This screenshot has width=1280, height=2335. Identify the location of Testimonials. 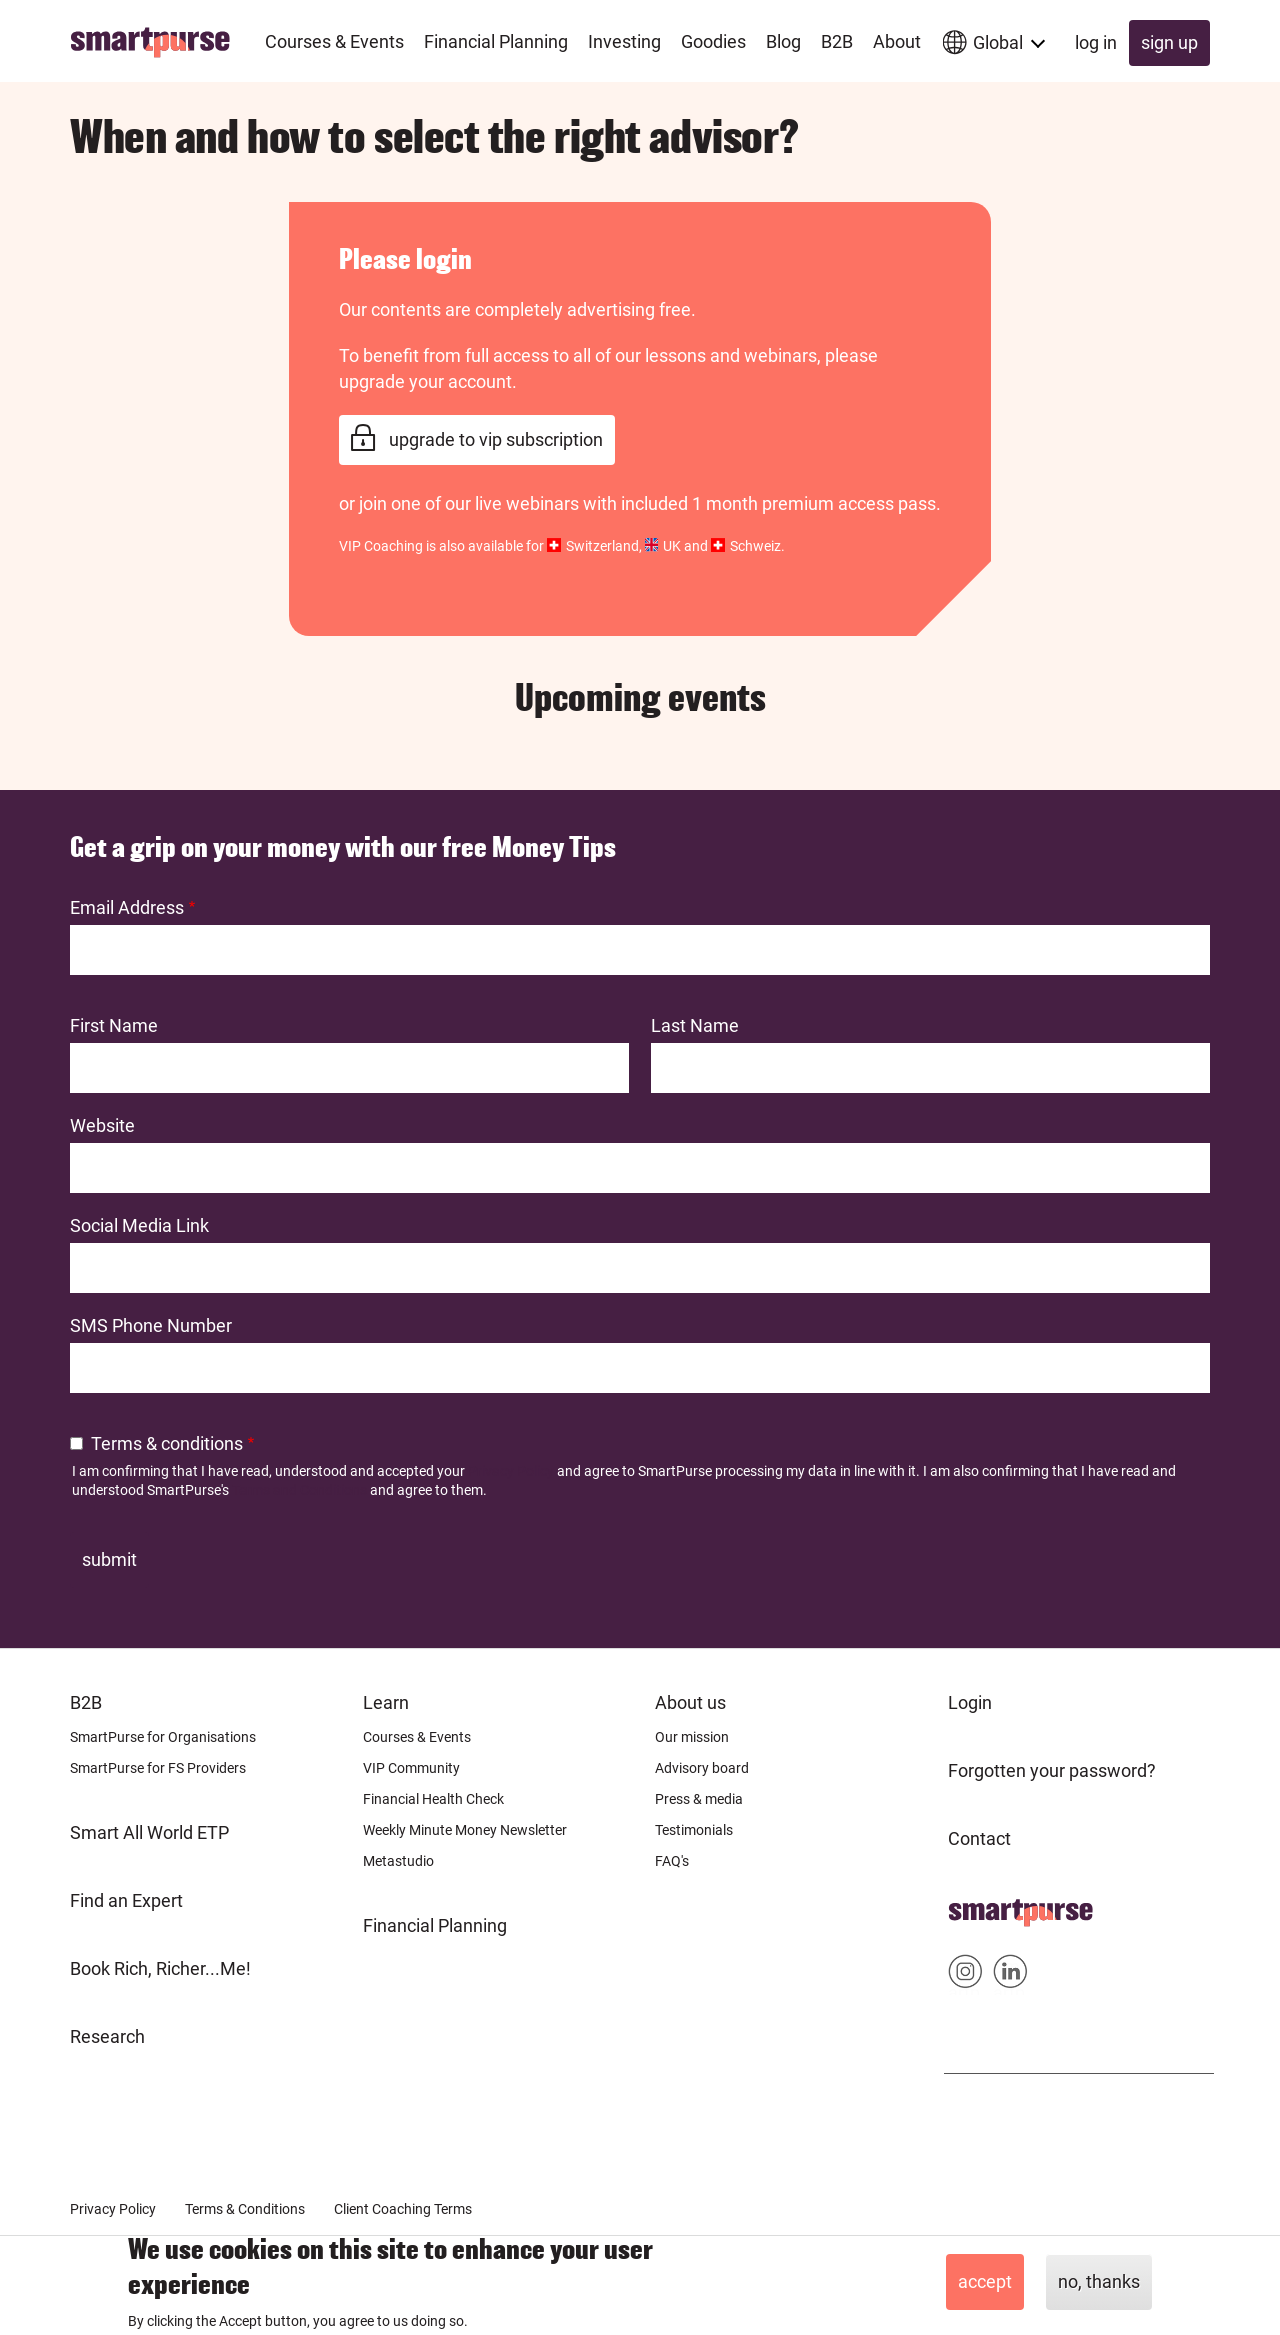
(694, 1830).